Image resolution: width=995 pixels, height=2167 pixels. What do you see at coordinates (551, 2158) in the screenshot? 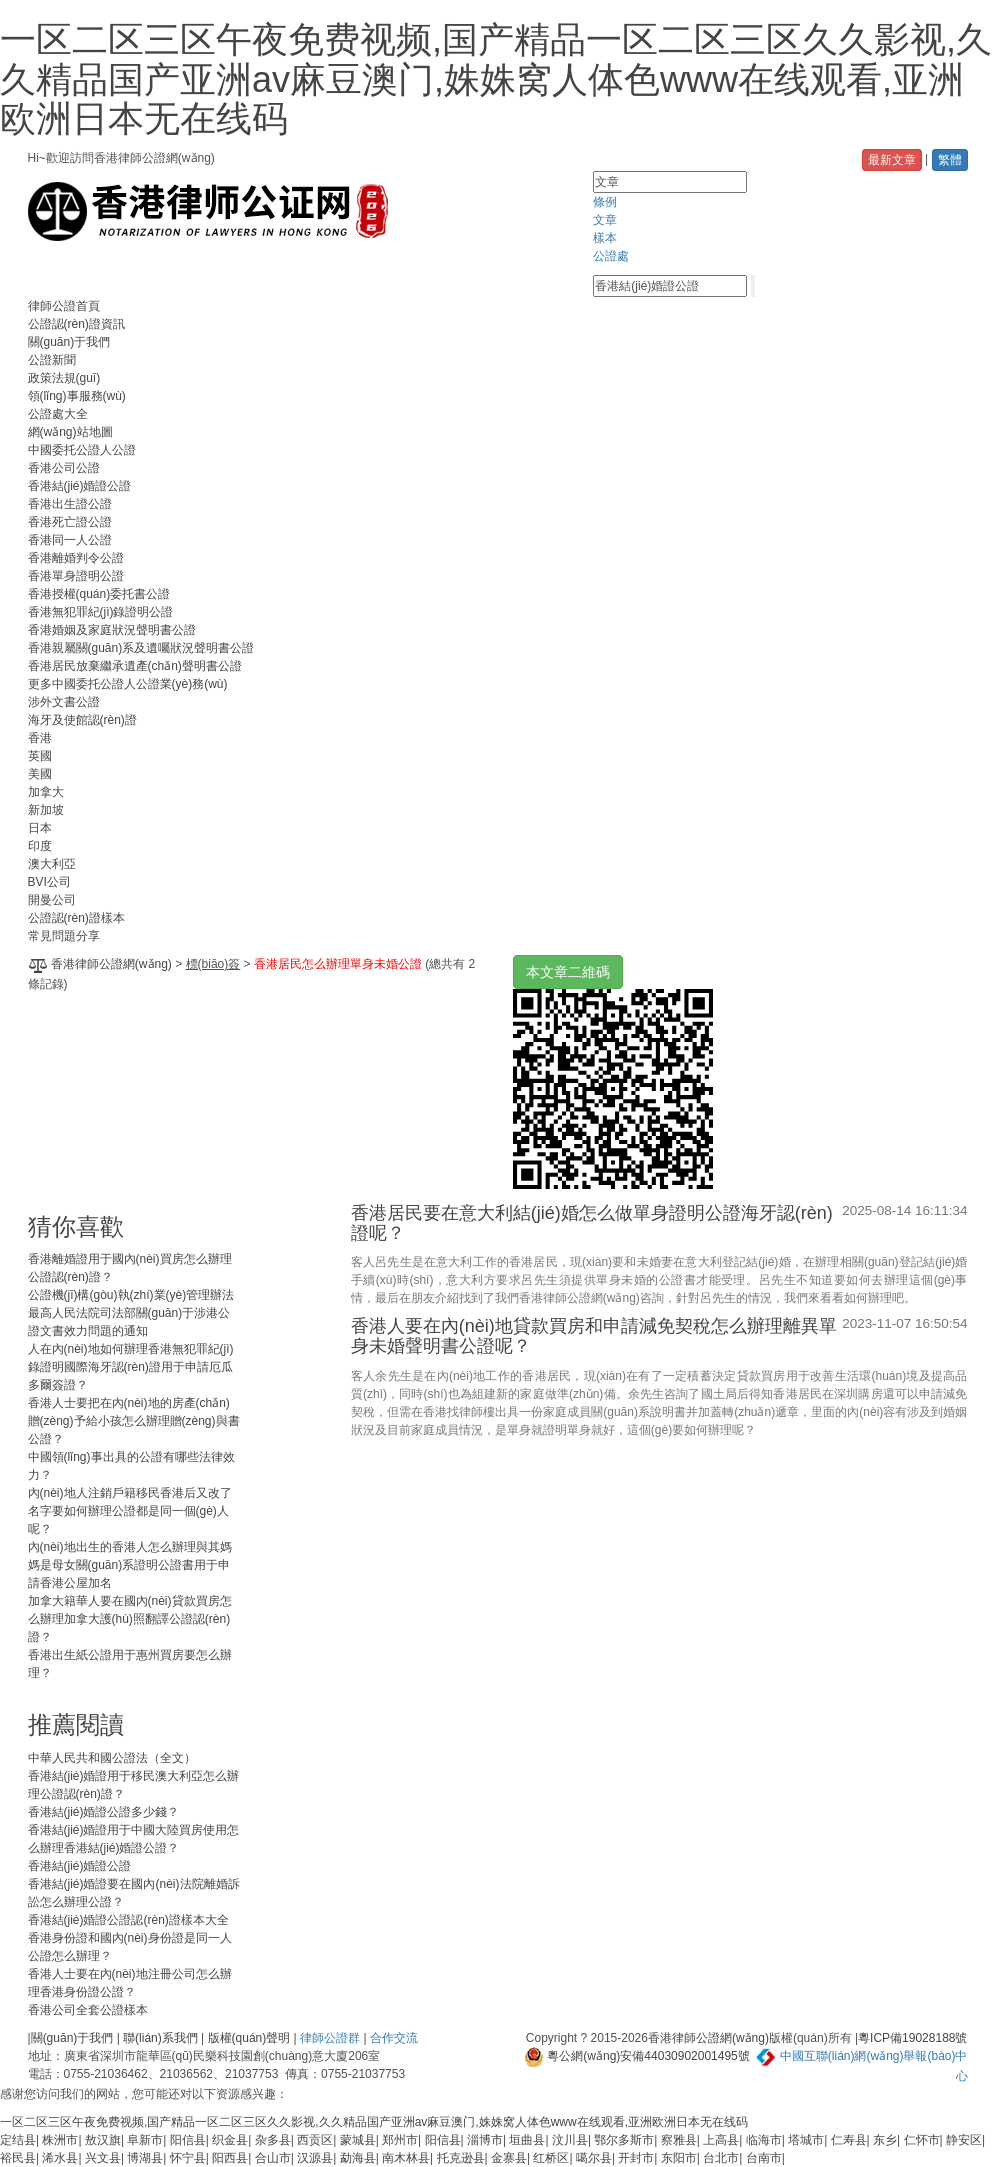
I see `红桥区` at bounding box center [551, 2158].